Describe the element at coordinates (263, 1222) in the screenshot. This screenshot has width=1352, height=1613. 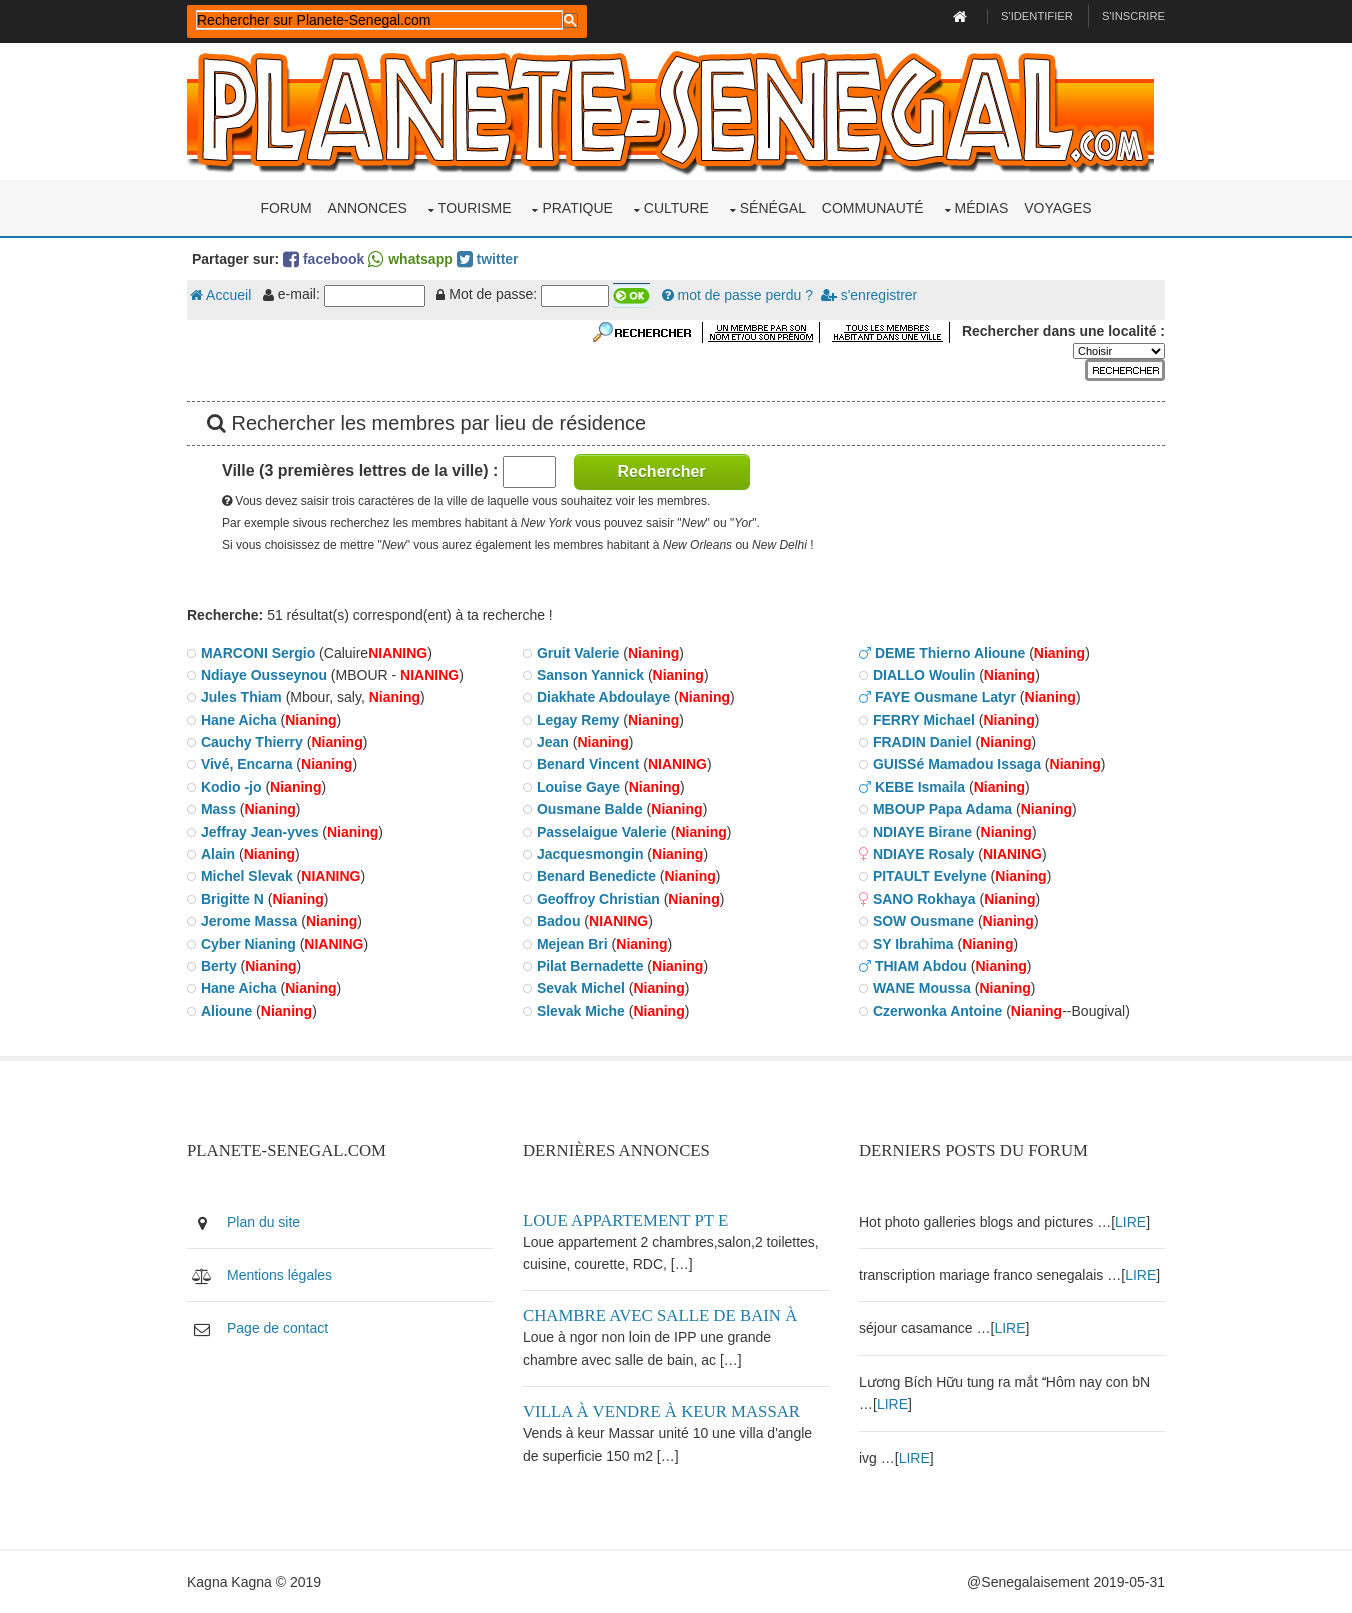
I see `Plan du site` at that location.